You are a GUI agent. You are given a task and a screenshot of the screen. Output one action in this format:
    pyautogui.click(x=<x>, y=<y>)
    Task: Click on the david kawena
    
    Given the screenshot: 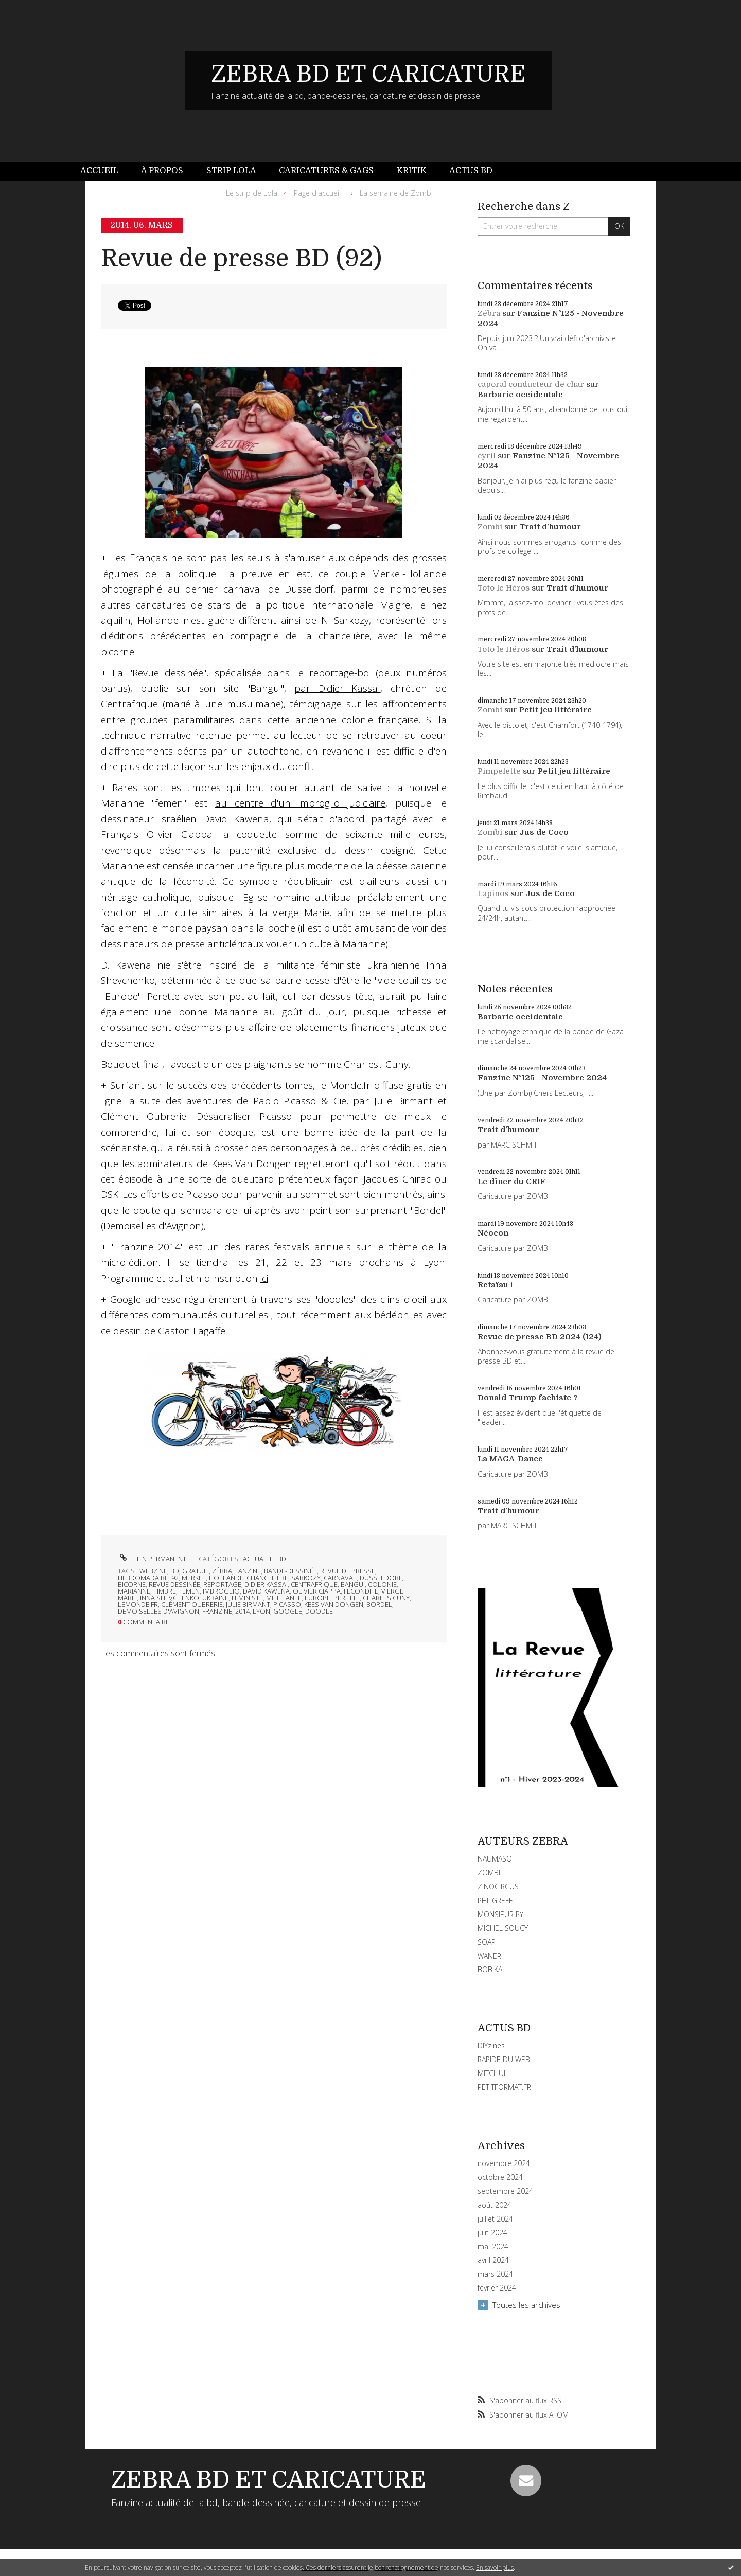 What is the action you would take?
    pyautogui.click(x=266, y=1591)
    